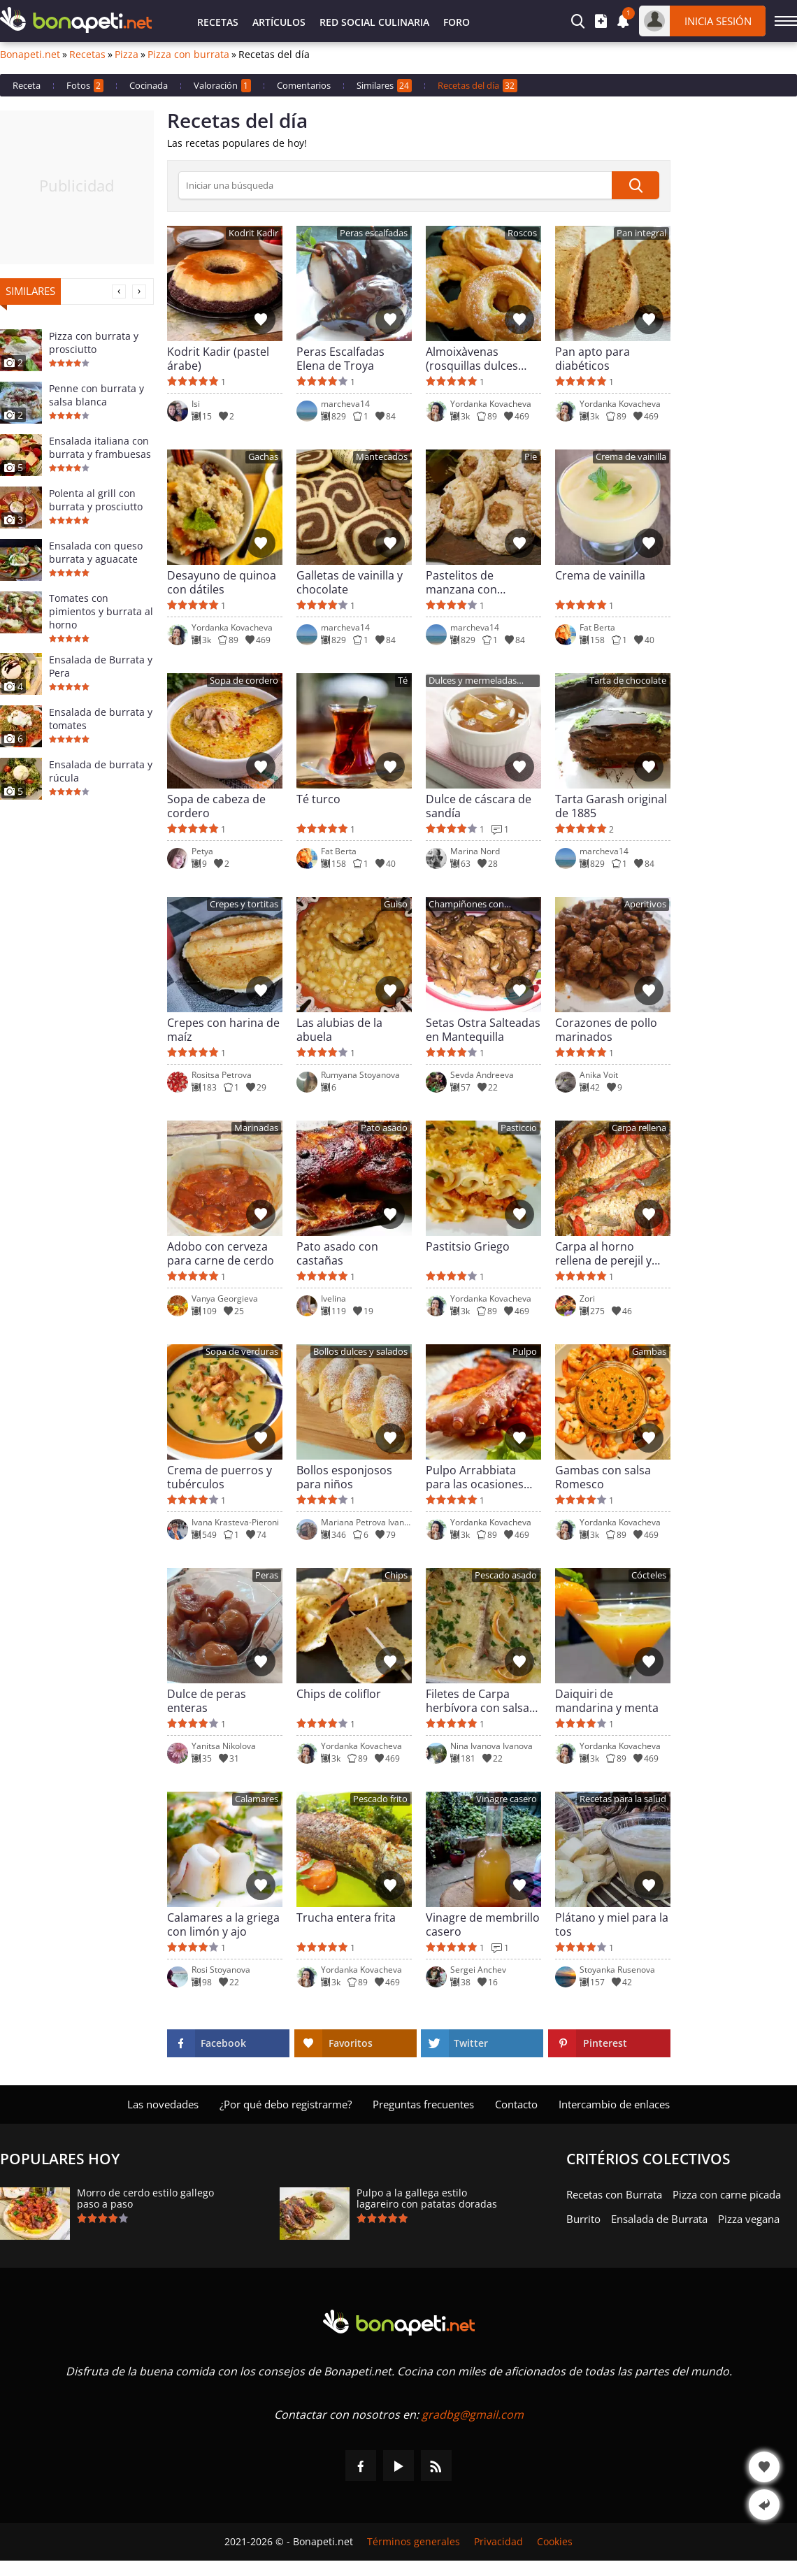 Image resolution: width=797 pixels, height=2576 pixels. I want to click on Las novedades, so click(163, 2104).